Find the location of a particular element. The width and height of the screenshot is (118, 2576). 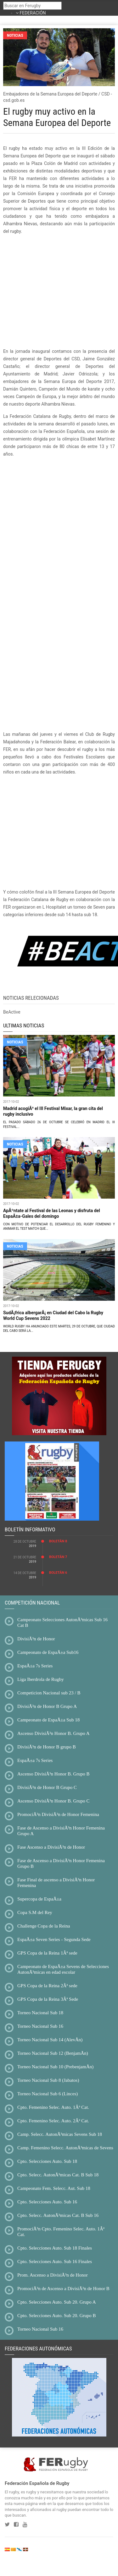

Cpto. Selecciones Auto. Sub 16 is located at coordinates (47, 2201).